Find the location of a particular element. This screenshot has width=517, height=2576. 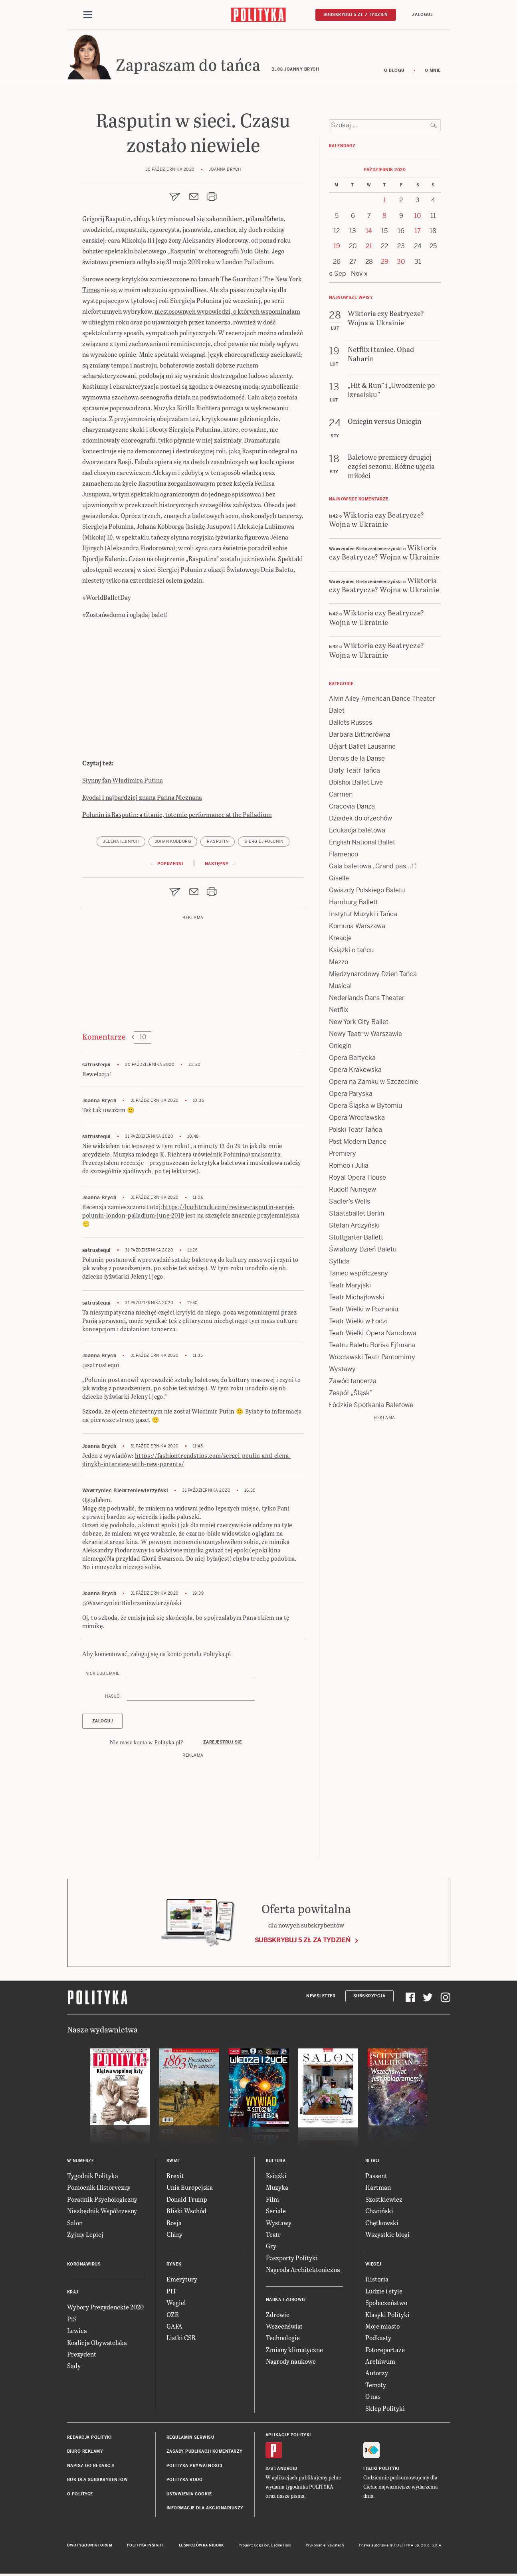

Jelena Iljinych is located at coordinates (121, 843).